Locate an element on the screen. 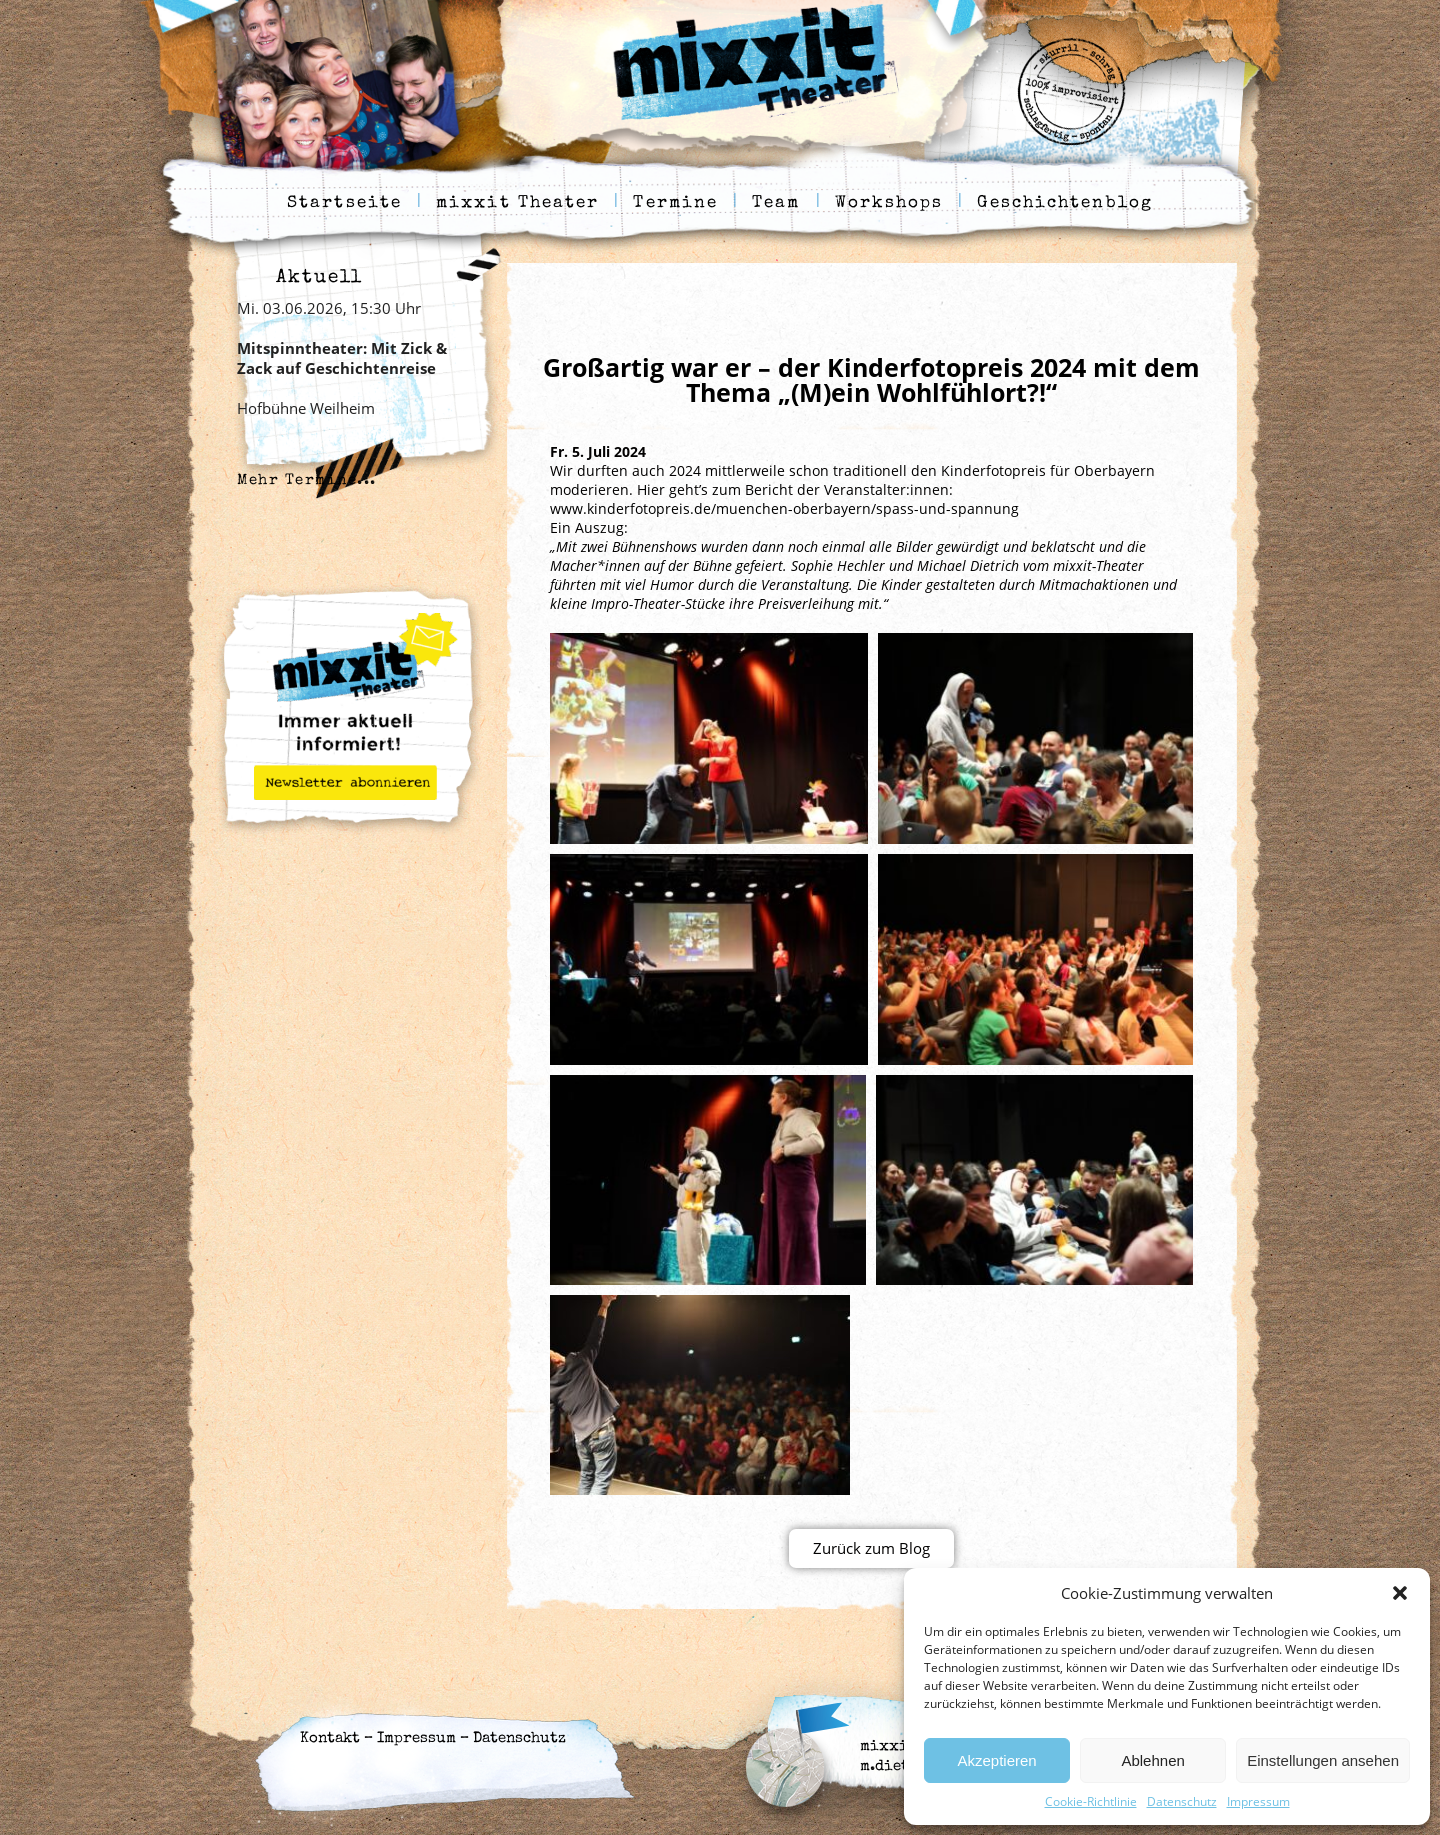 Image resolution: width=1440 pixels, height=1835 pixels. Team is located at coordinates (776, 203).